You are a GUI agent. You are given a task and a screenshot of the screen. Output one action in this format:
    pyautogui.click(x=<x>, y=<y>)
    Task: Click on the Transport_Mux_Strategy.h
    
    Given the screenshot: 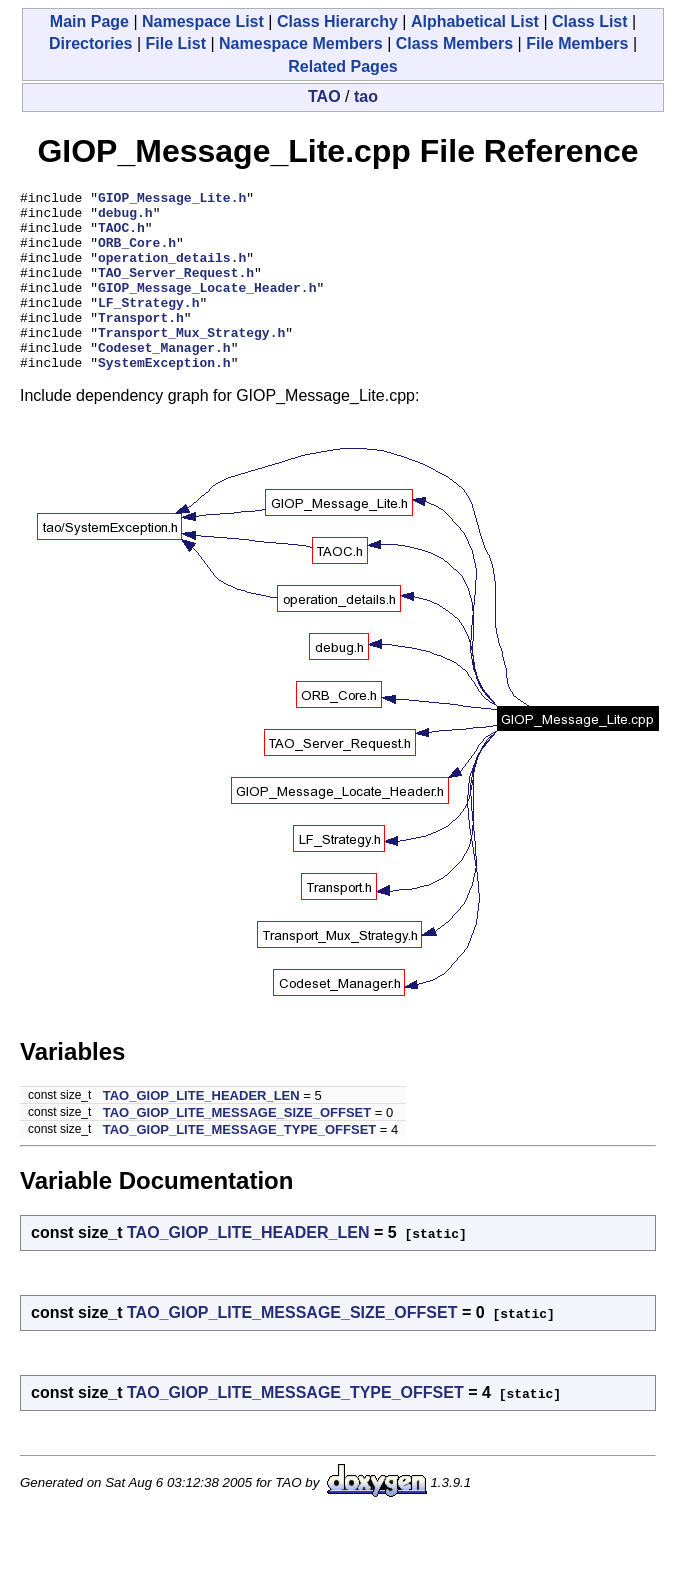 What is the action you would take?
    pyautogui.click(x=191, y=362)
    